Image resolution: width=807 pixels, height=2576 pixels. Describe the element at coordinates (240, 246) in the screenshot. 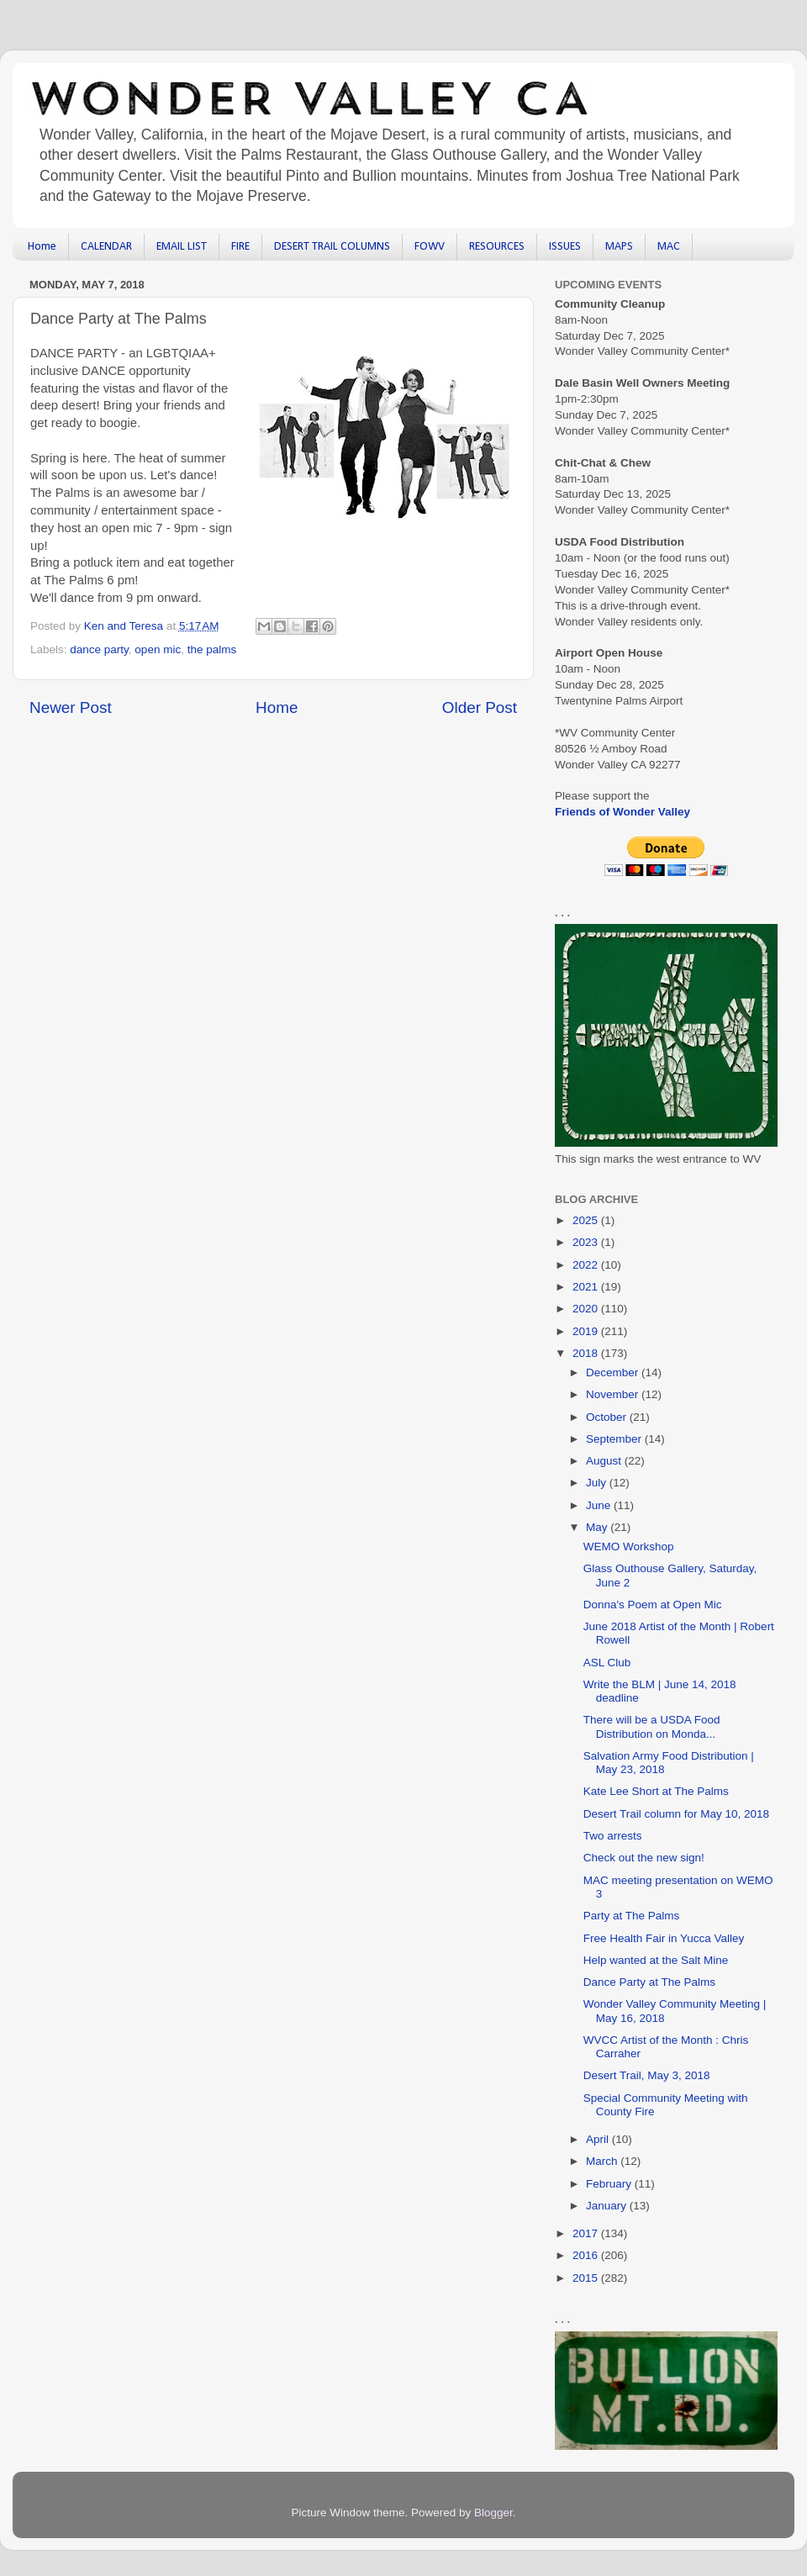

I see `FIRE` at that location.